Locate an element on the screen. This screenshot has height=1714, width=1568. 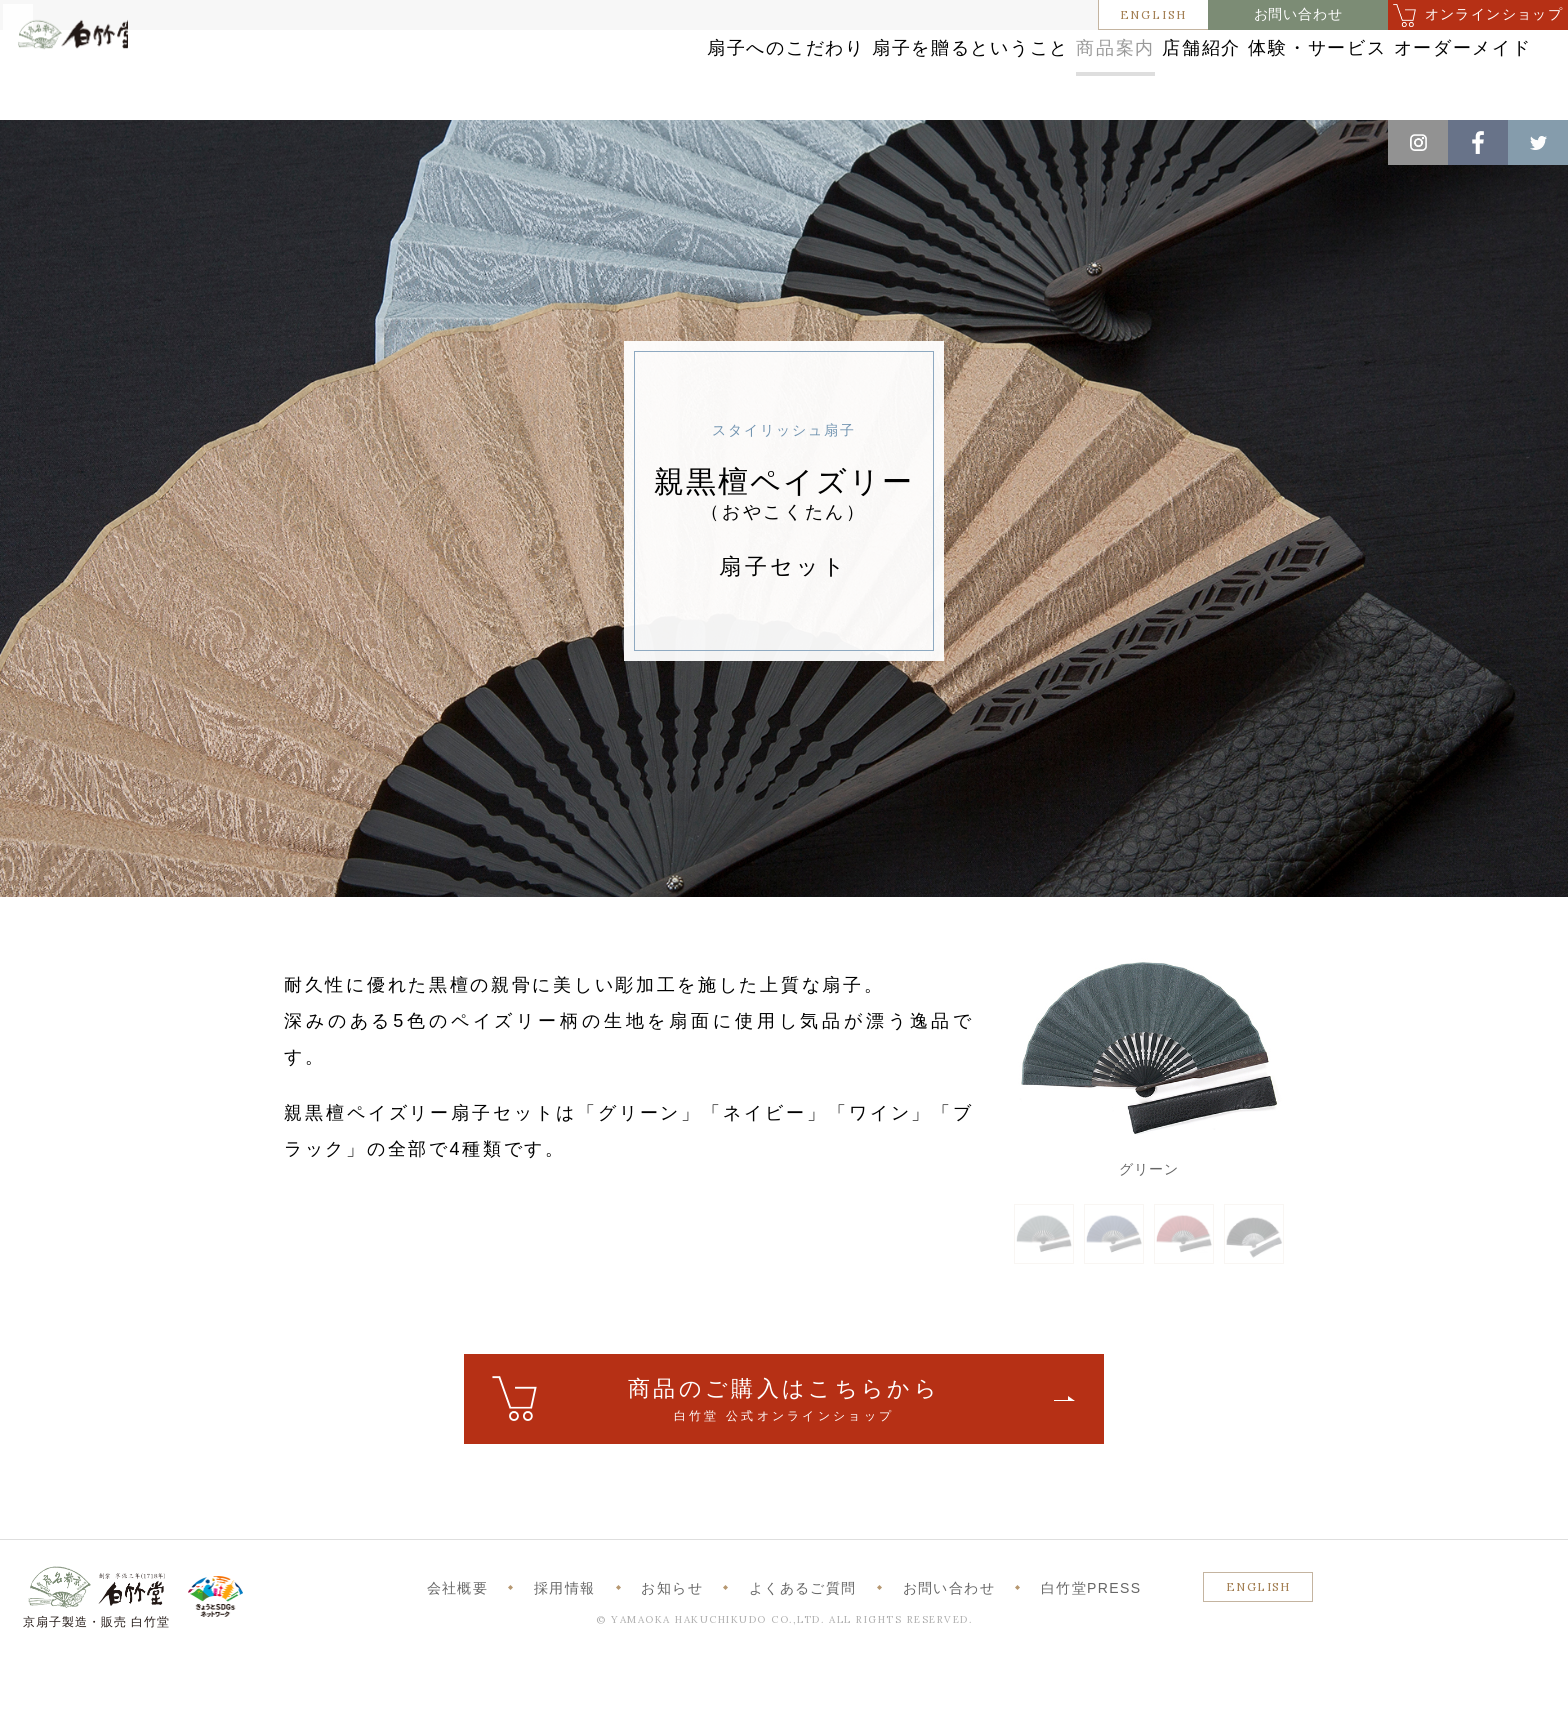
商品案内 is located at coordinates (927, 72).